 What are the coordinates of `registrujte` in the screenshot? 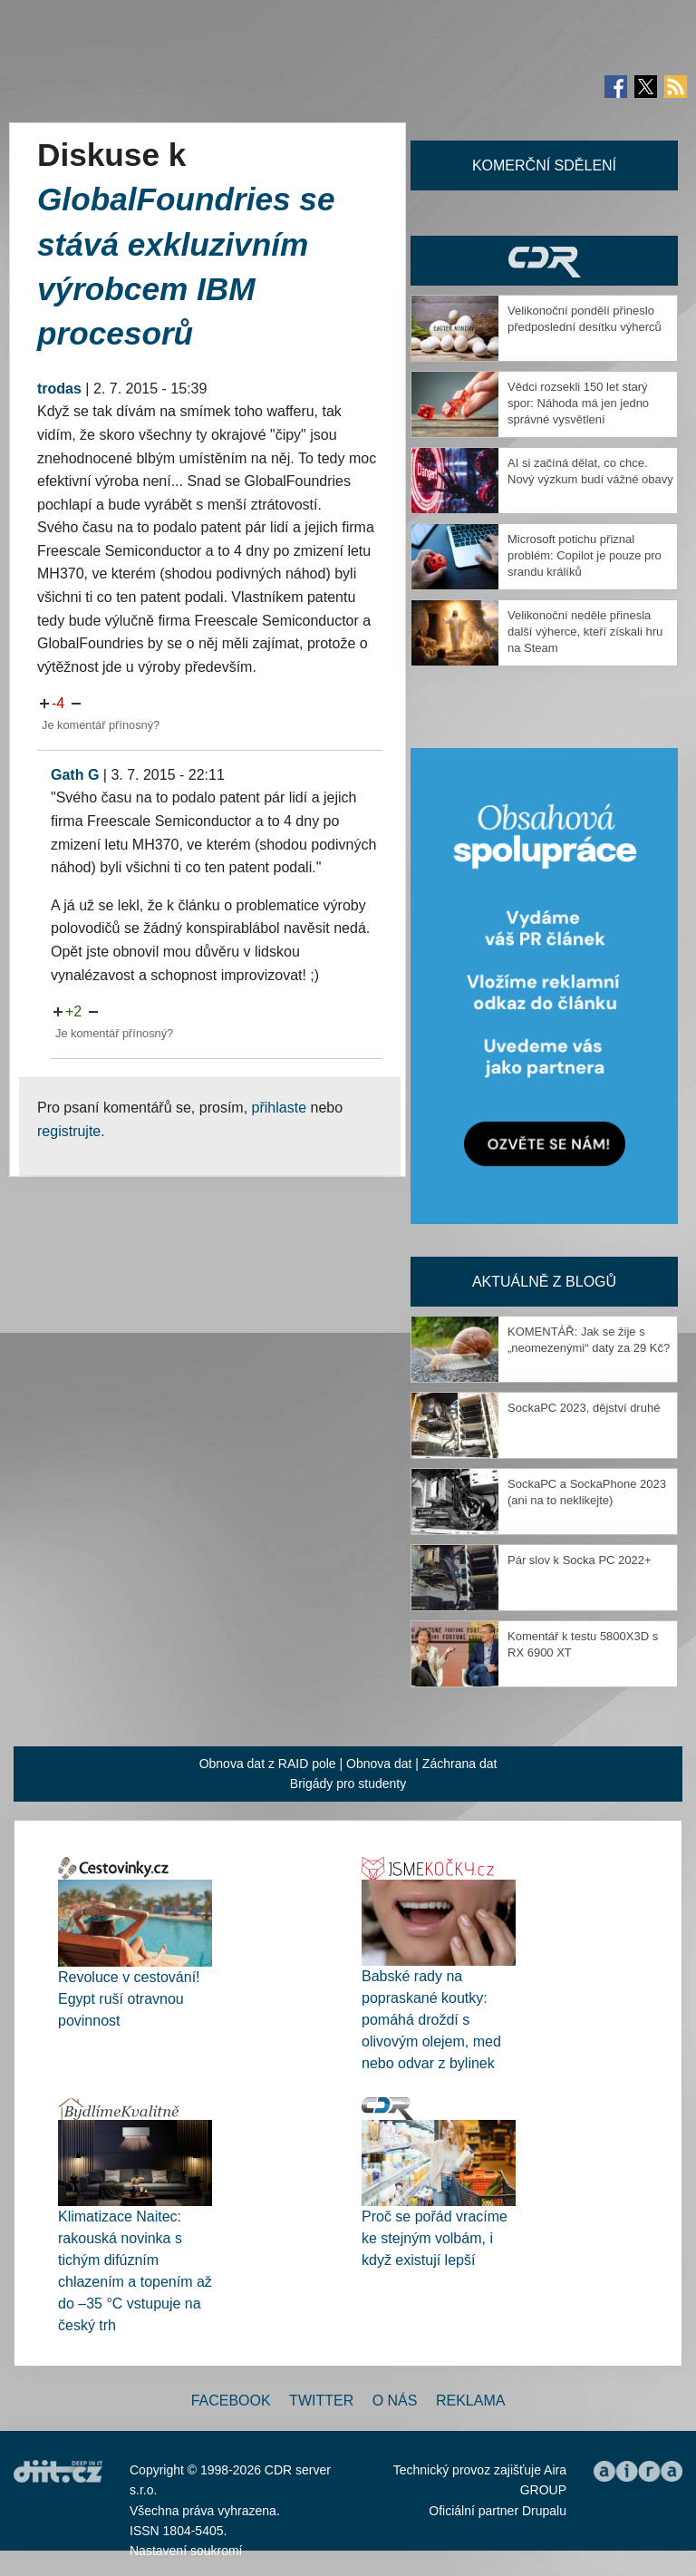 It's located at (69, 1131).